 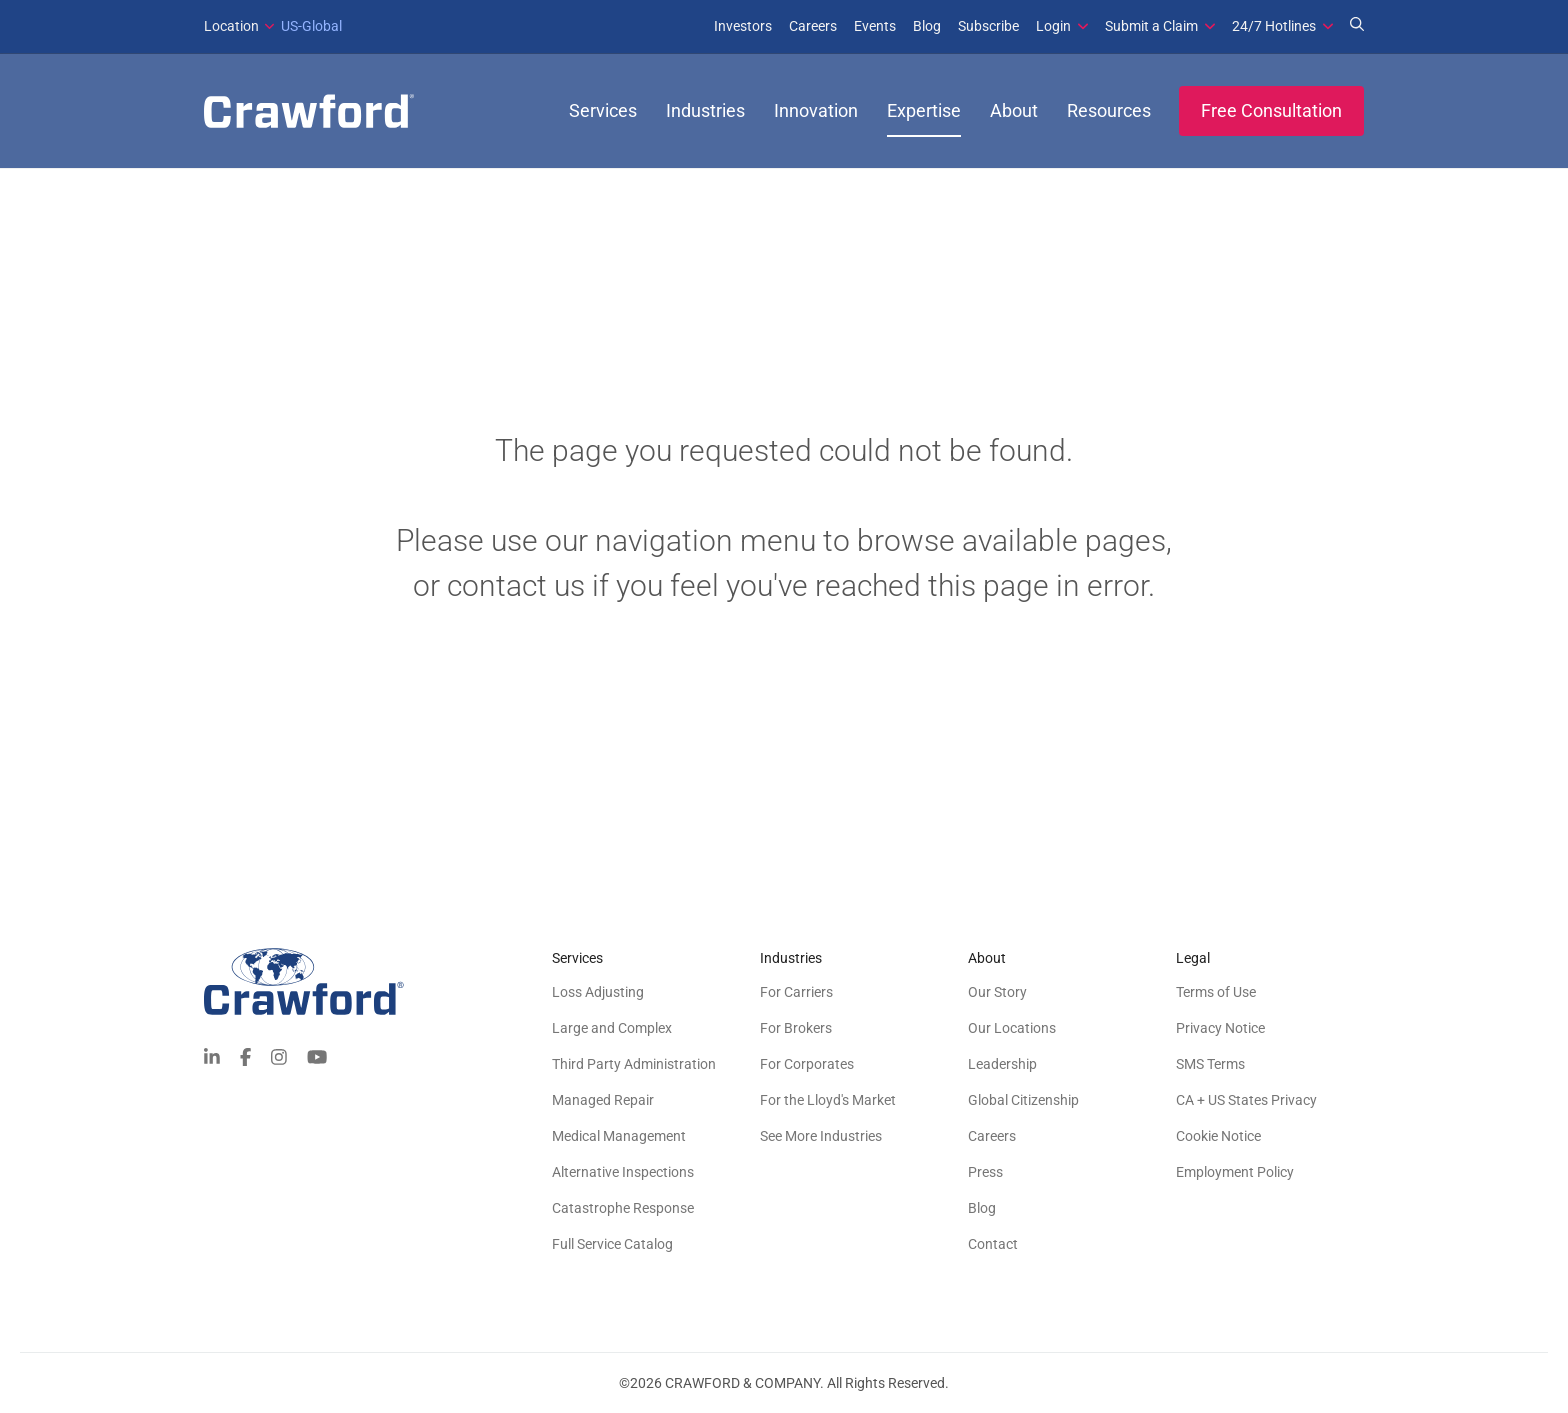 I want to click on Third Party Administration, so click(x=634, y=1064).